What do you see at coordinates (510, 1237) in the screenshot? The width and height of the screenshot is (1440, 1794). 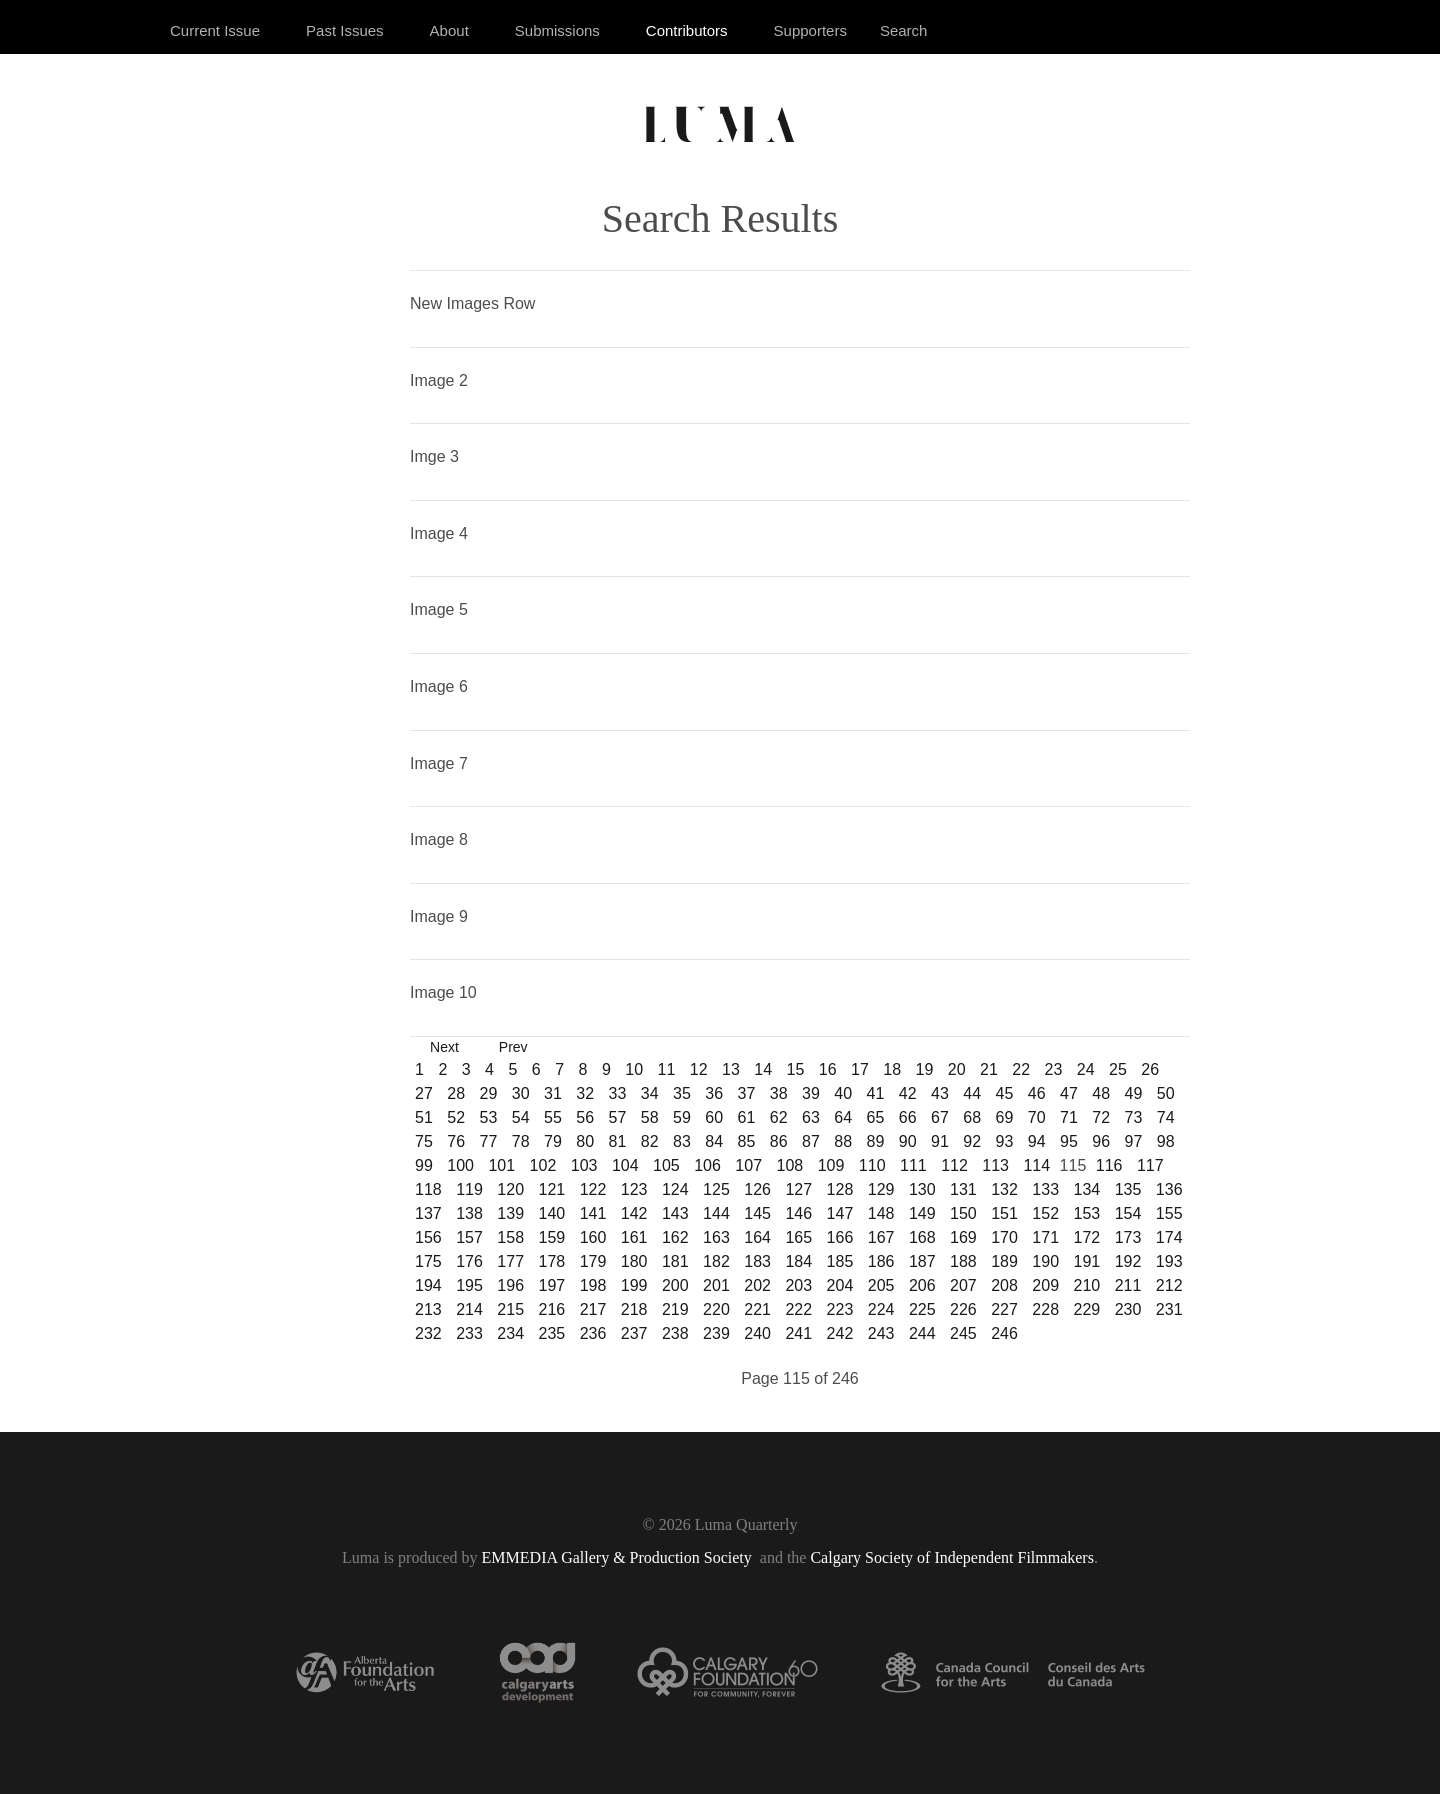 I see `158` at bounding box center [510, 1237].